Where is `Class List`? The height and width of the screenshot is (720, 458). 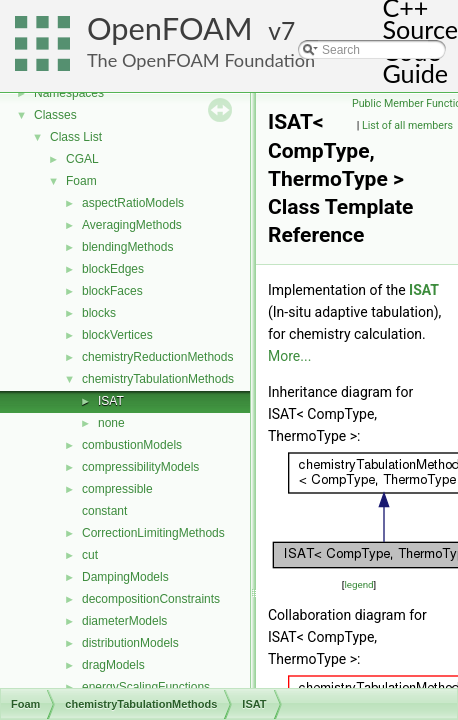 Class List is located at coordinates (76, 137).